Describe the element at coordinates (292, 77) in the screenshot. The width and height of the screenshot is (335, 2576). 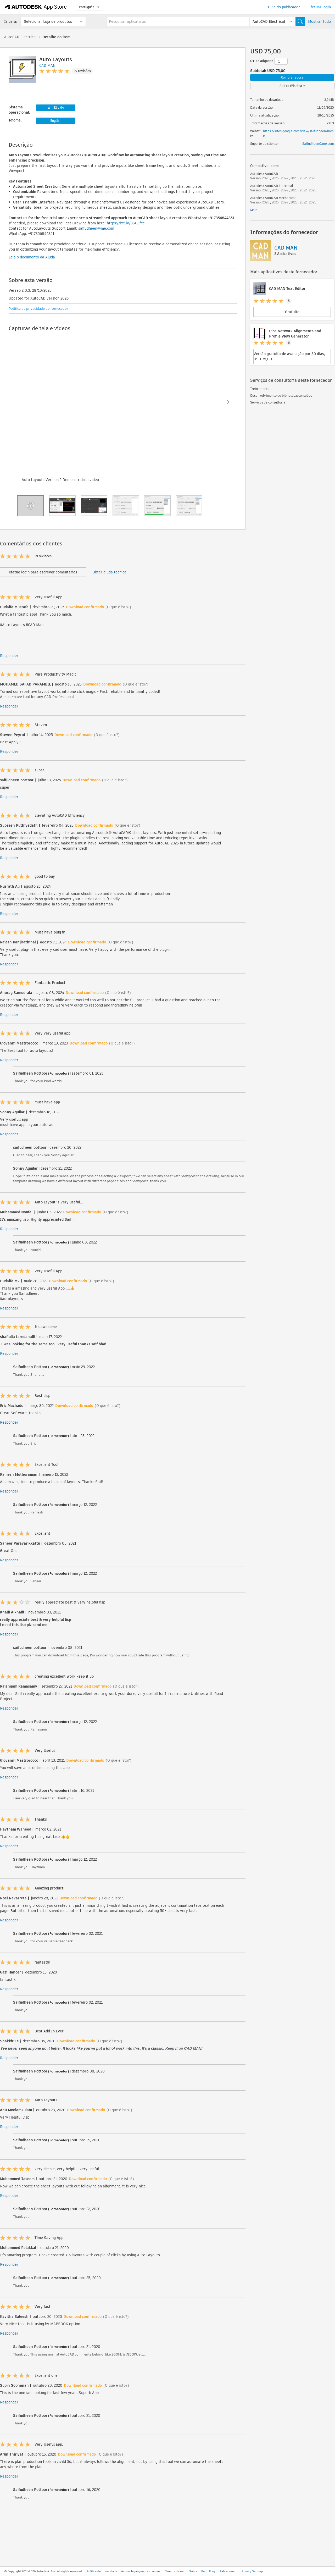
I see `Comprar agora` at that location.